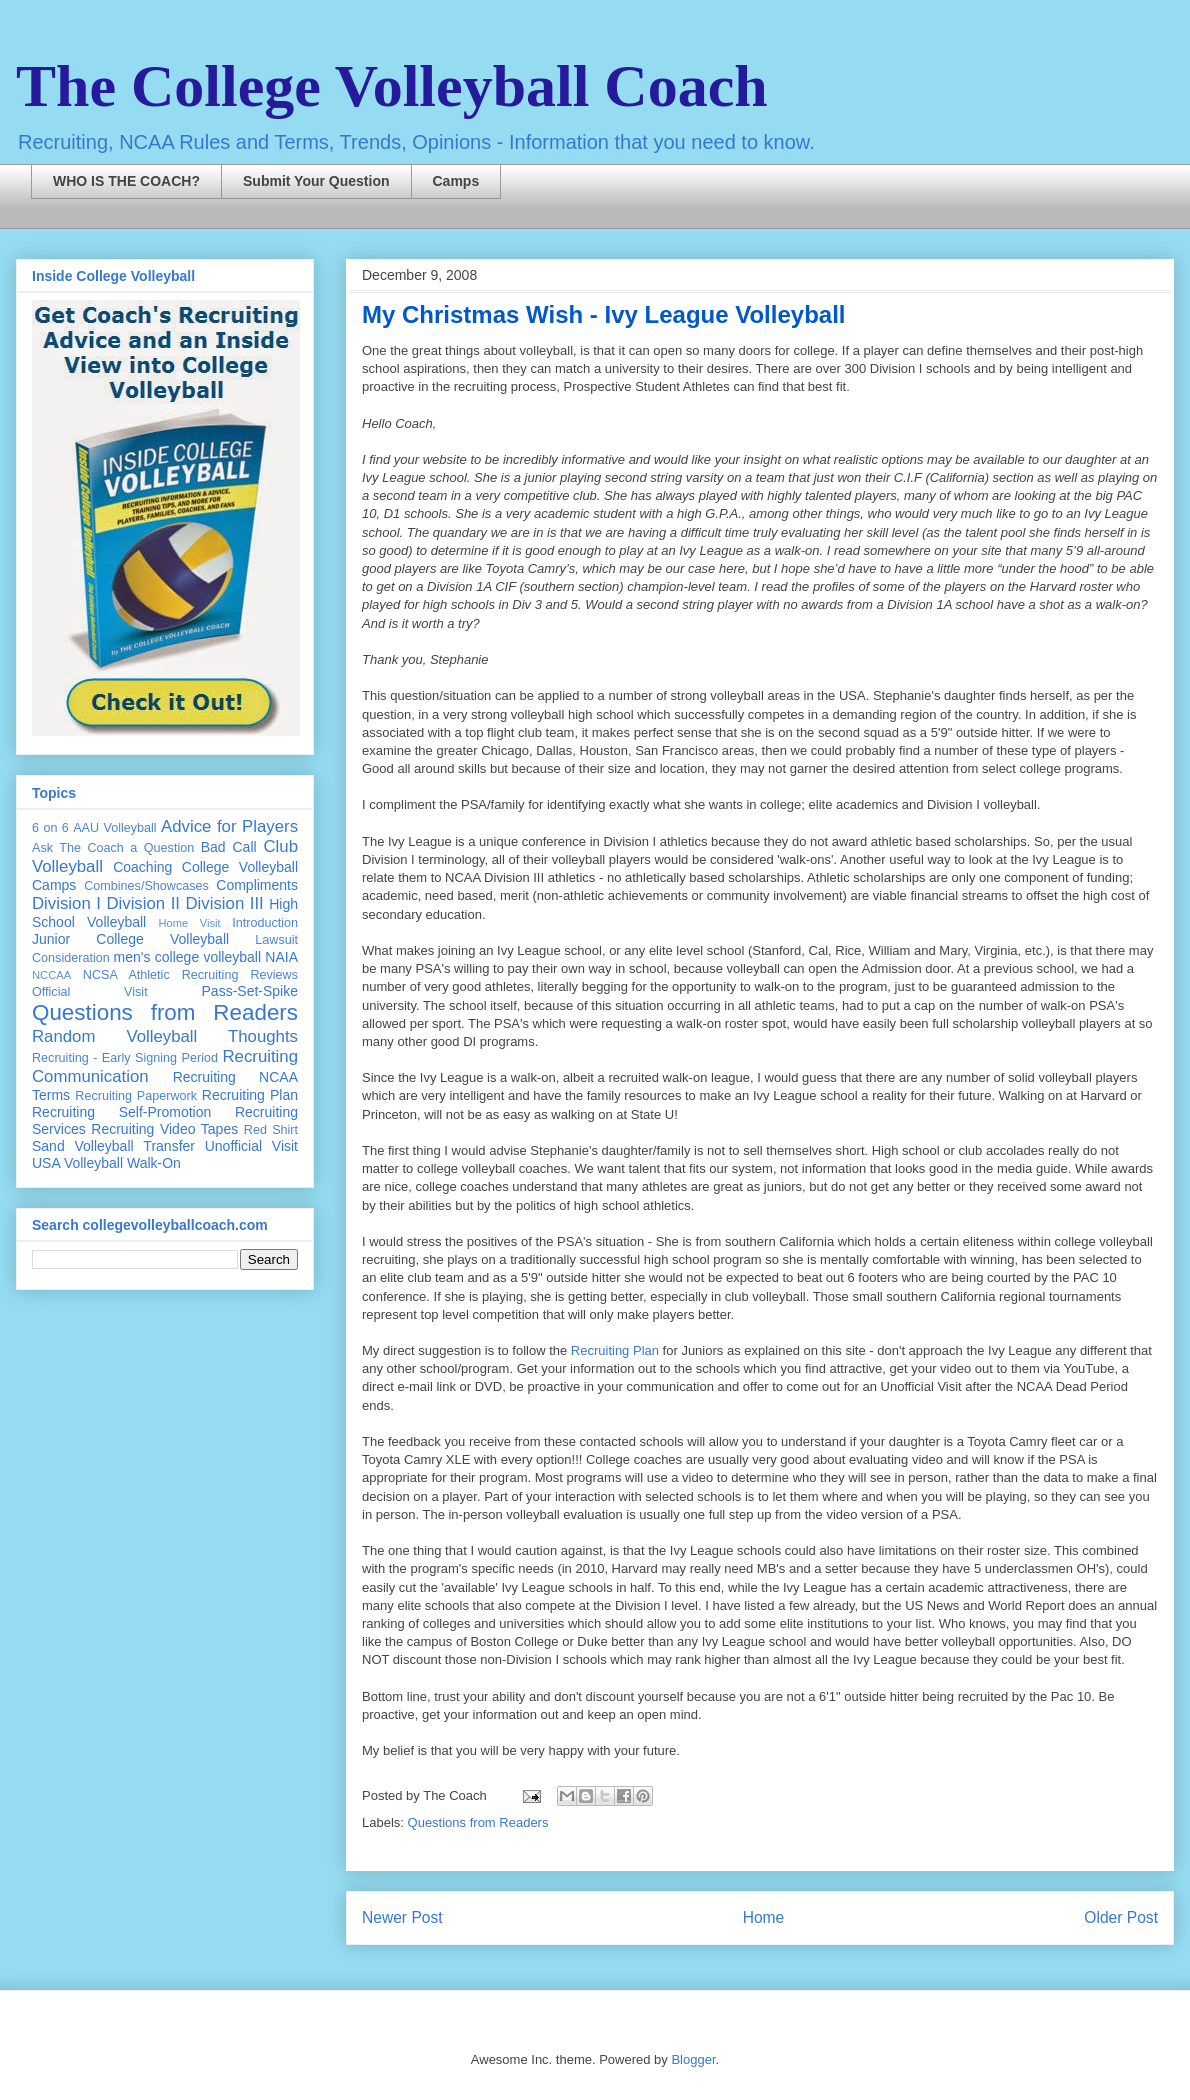 This screenshot has width=1190, height=2100. I want to click on Red Shirt, so click(271, 1130).